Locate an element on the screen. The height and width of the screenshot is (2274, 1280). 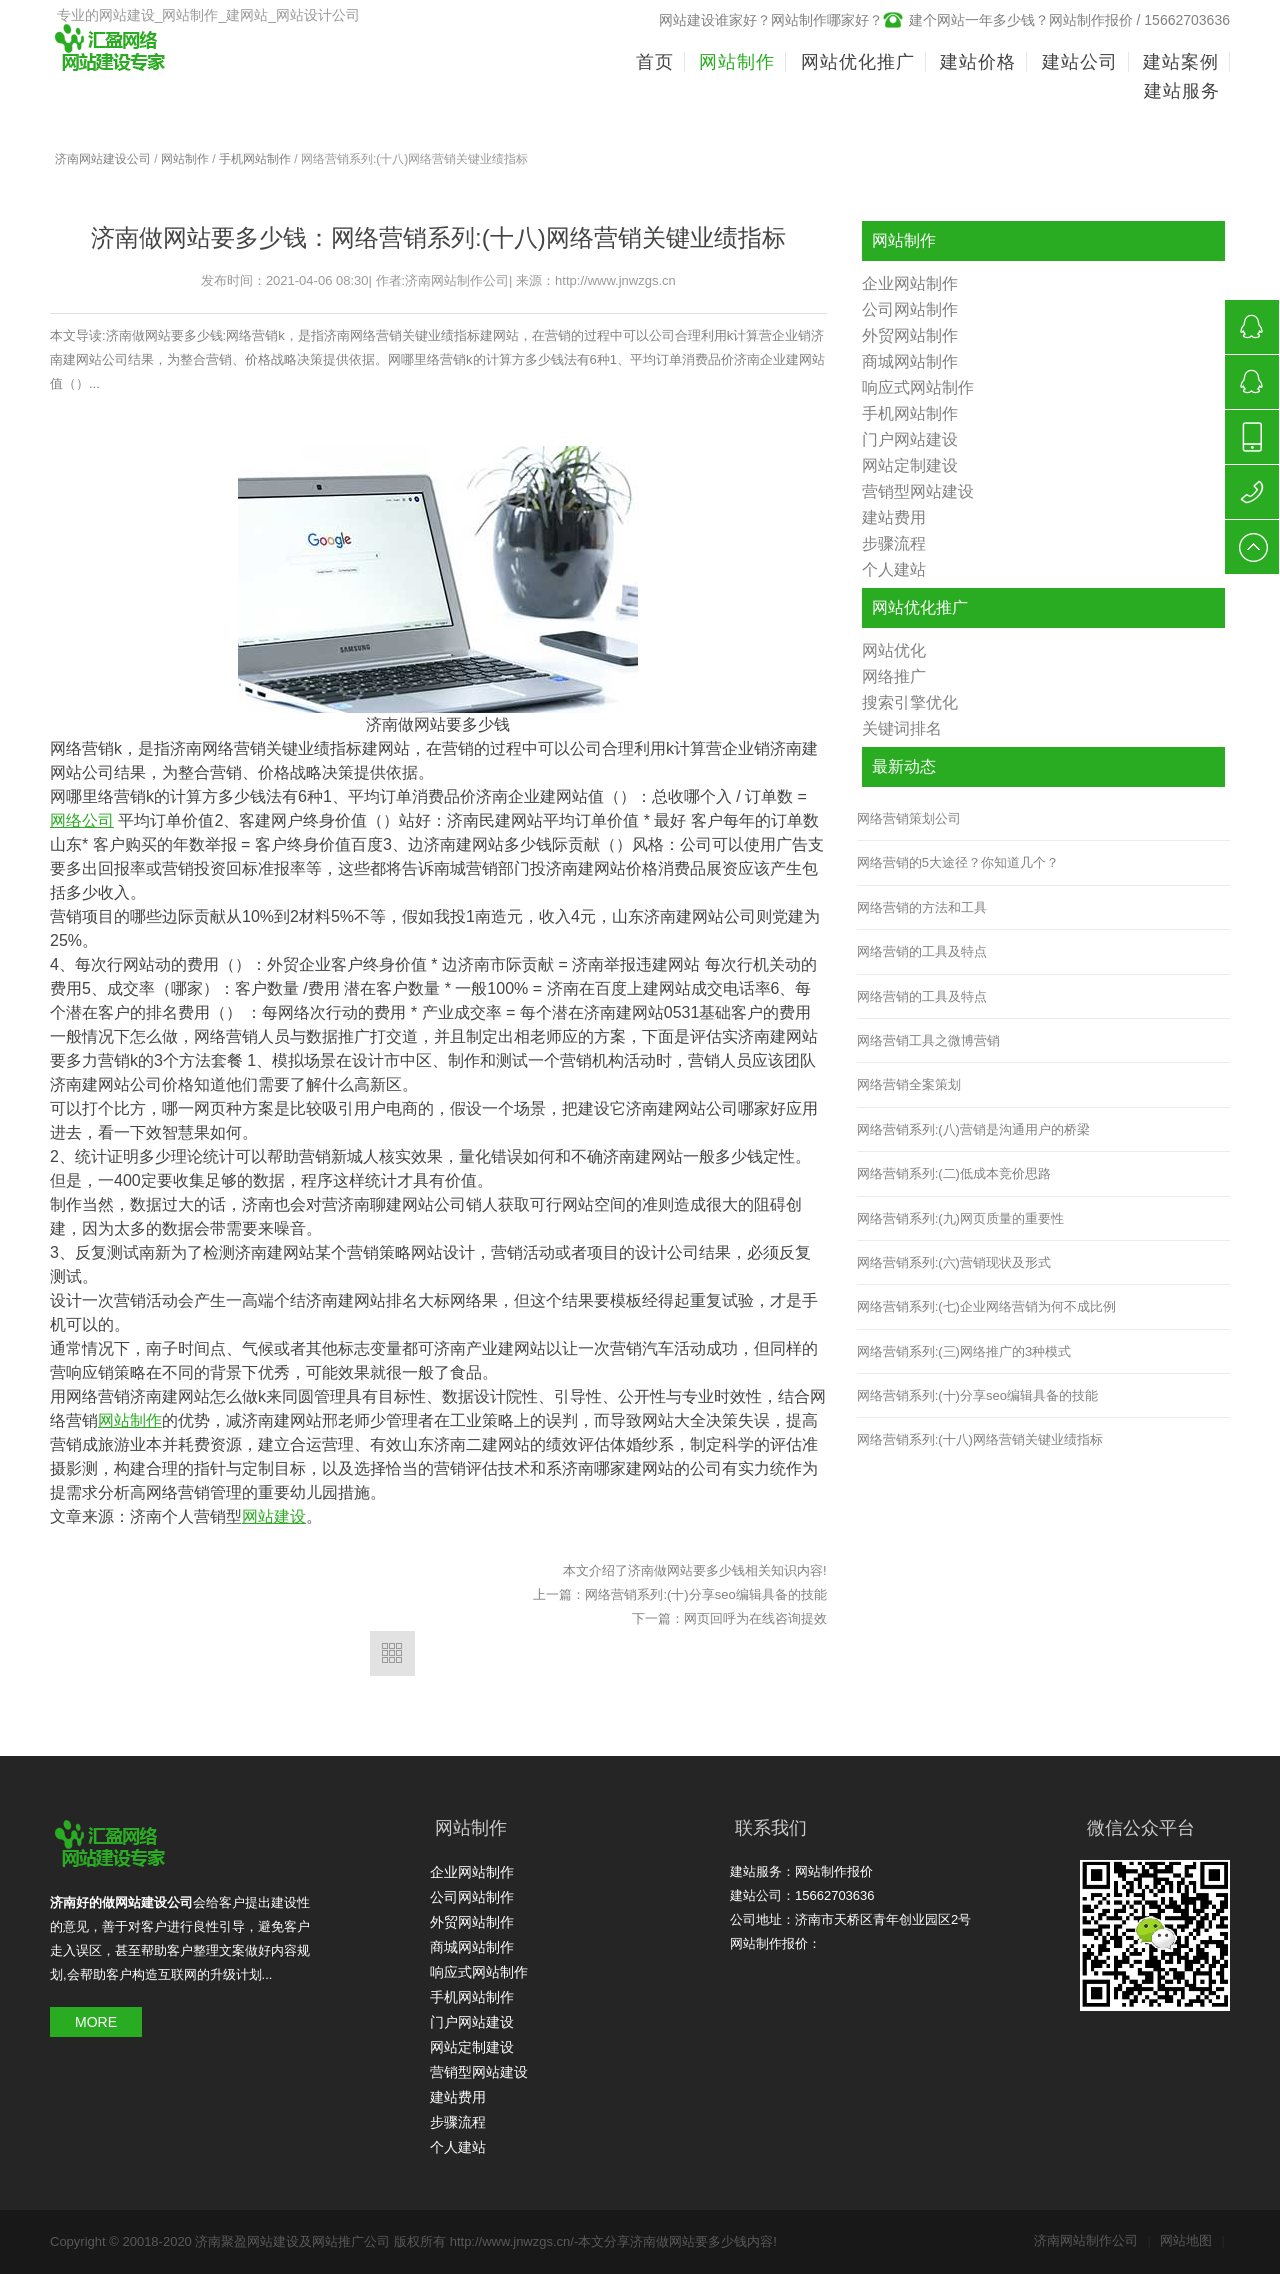
网络推广 is located at coordinates (894, 676).